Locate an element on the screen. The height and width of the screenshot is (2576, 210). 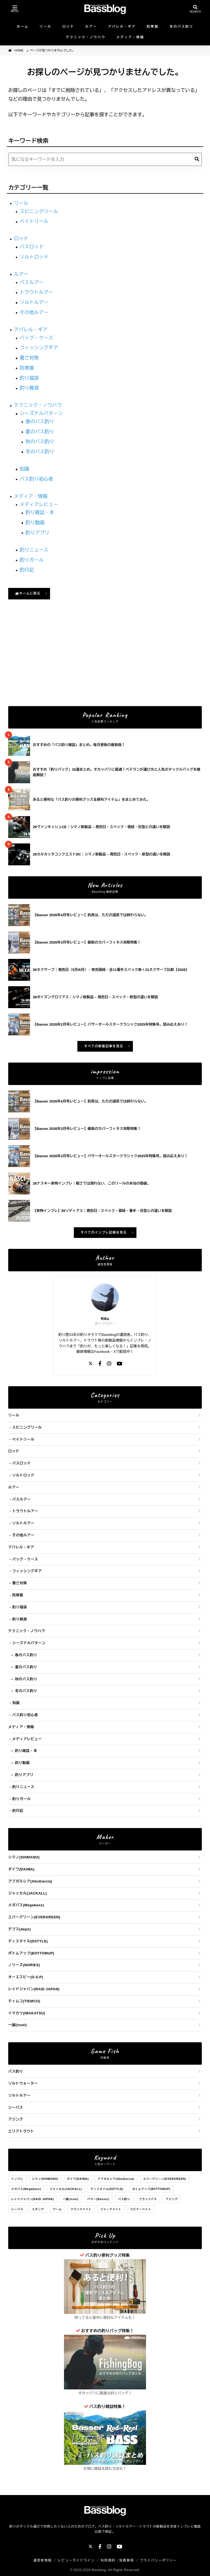
[メニューを開く] is located at coordinates (14, 9).